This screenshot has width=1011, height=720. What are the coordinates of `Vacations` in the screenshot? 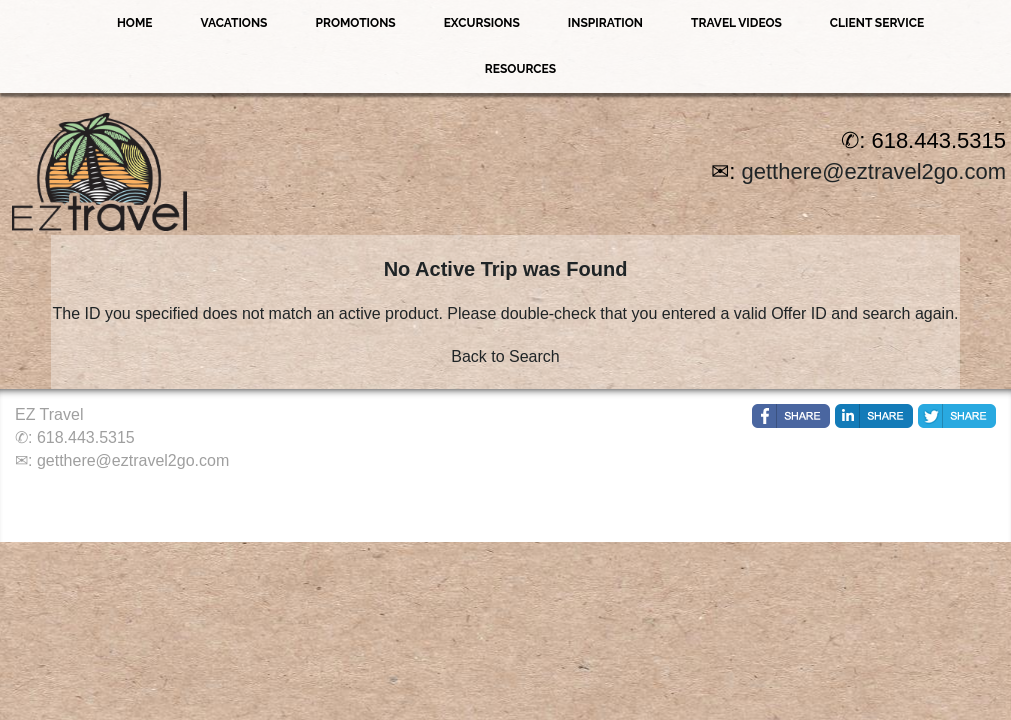 It's located at (233, 23).